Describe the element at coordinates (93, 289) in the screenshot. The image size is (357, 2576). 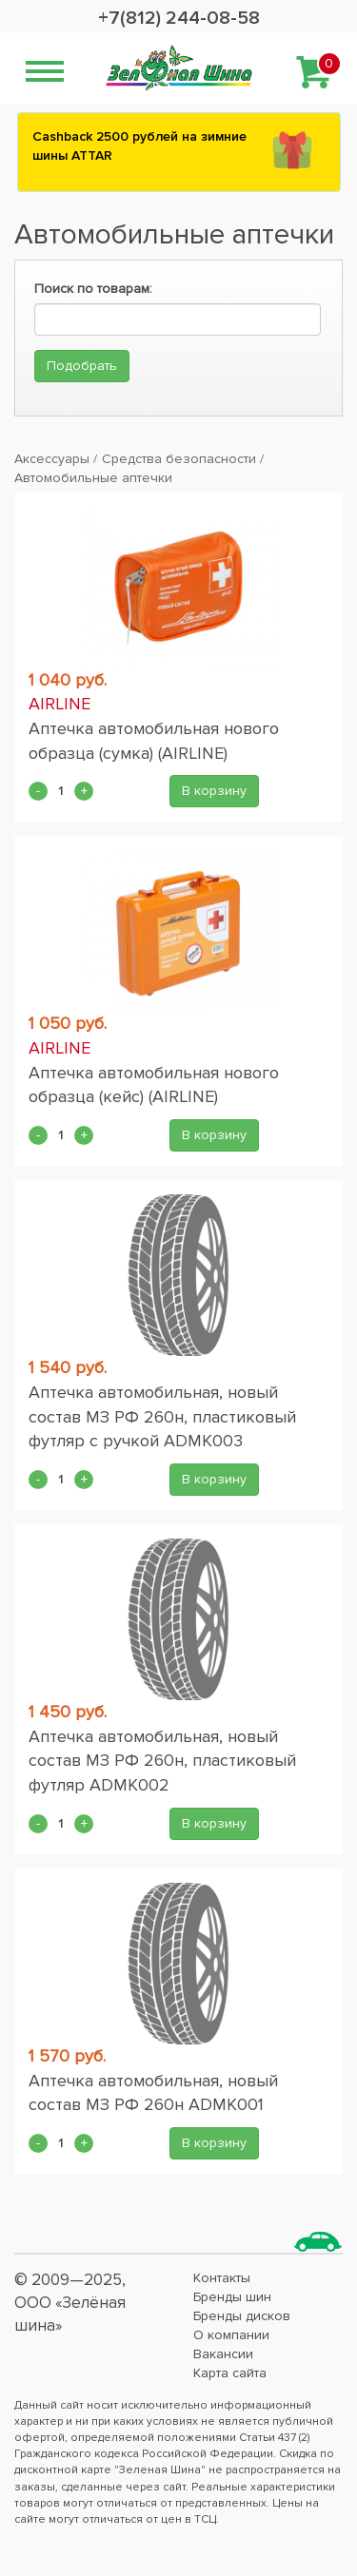
I see `Поиск по товарам:` at that location.